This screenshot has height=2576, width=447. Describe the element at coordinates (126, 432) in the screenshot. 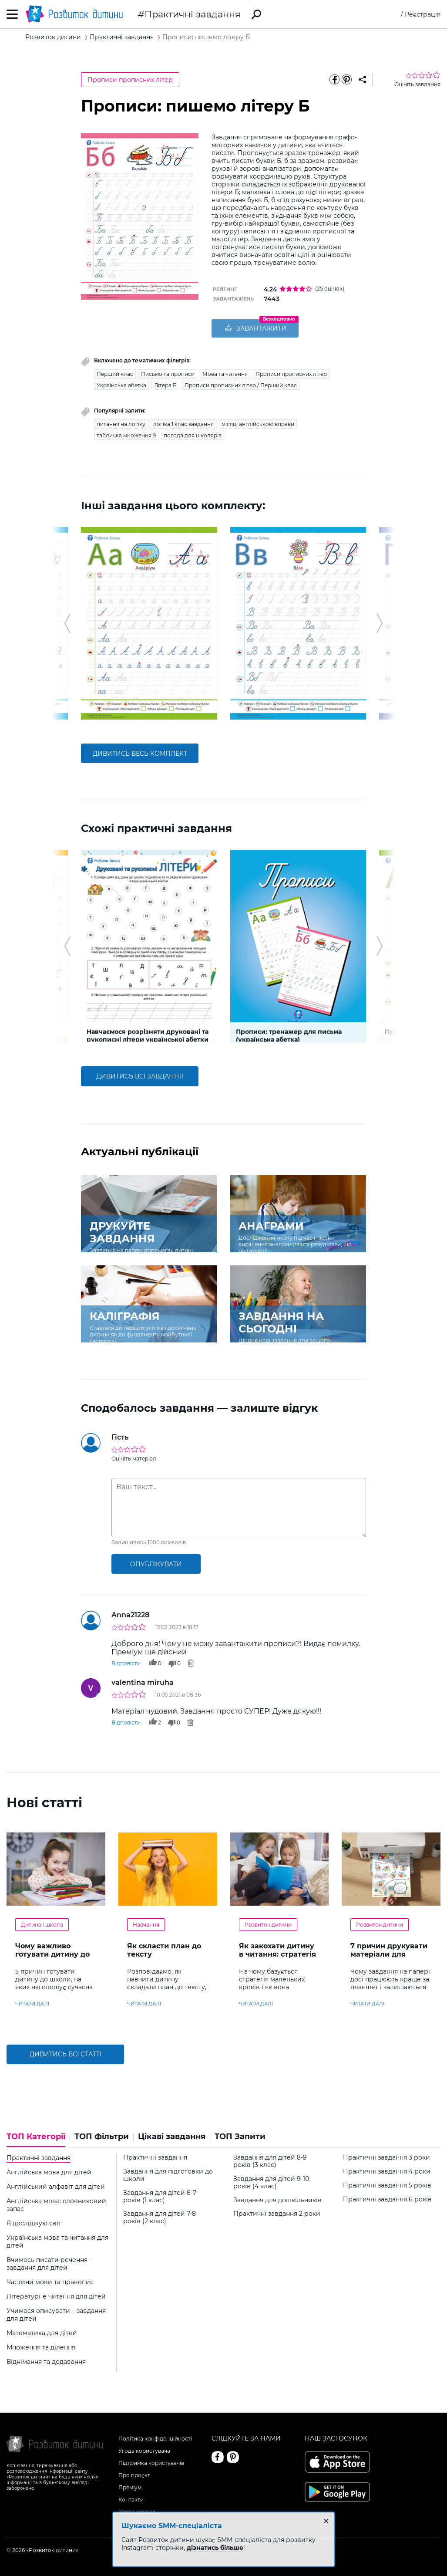

I see `табличка множення 9` at that location.